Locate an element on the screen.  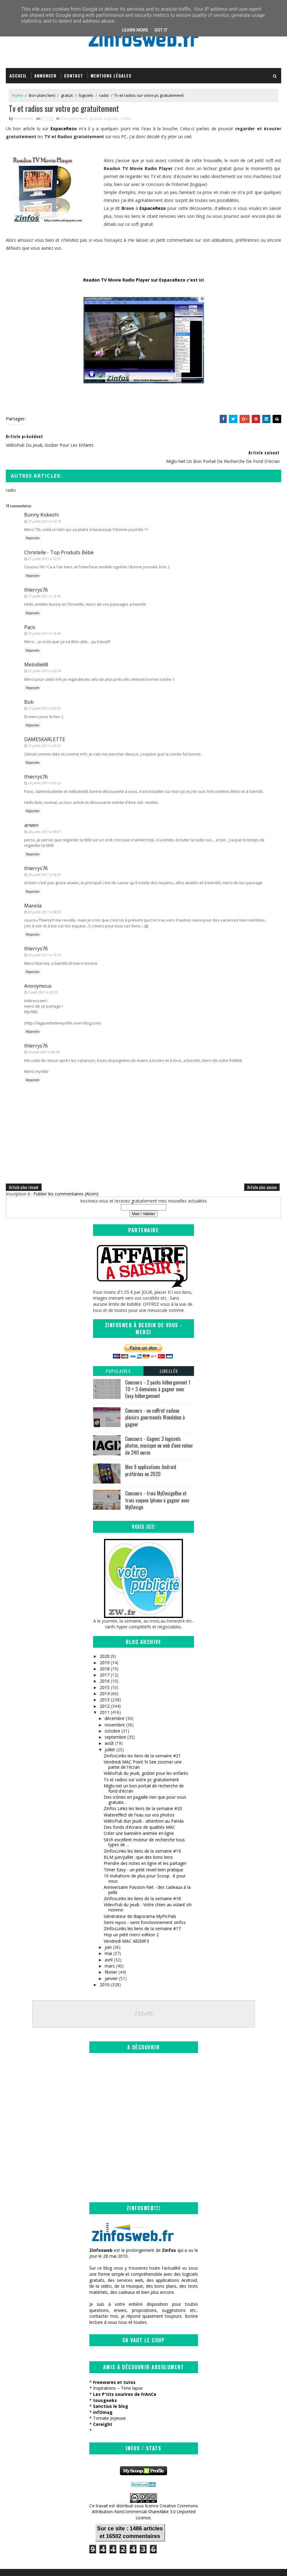
Sanctius le blog is located at coordinates (110, 2392).